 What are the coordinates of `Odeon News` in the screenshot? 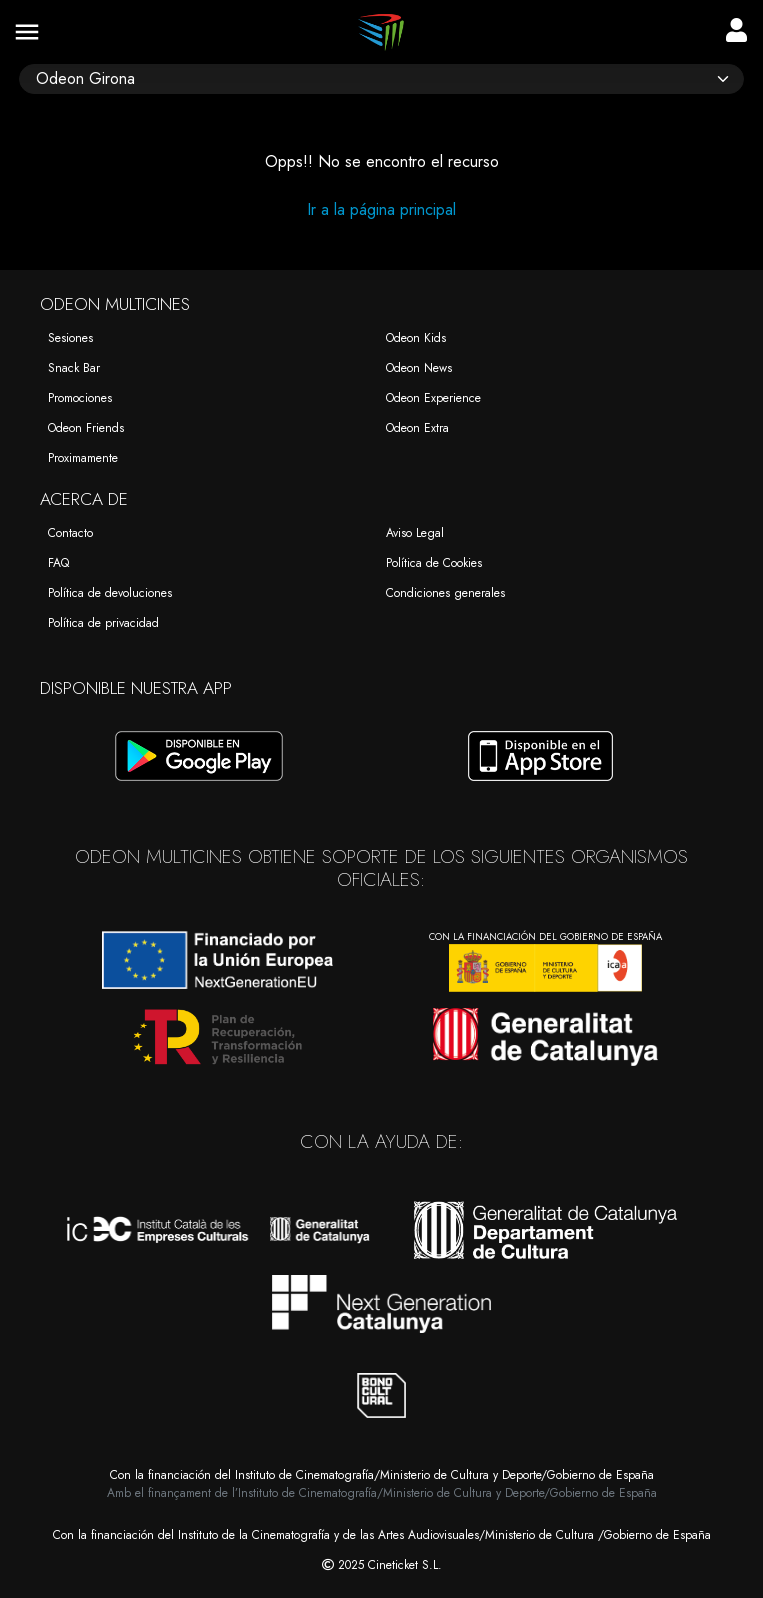 It's located at (419, 368).